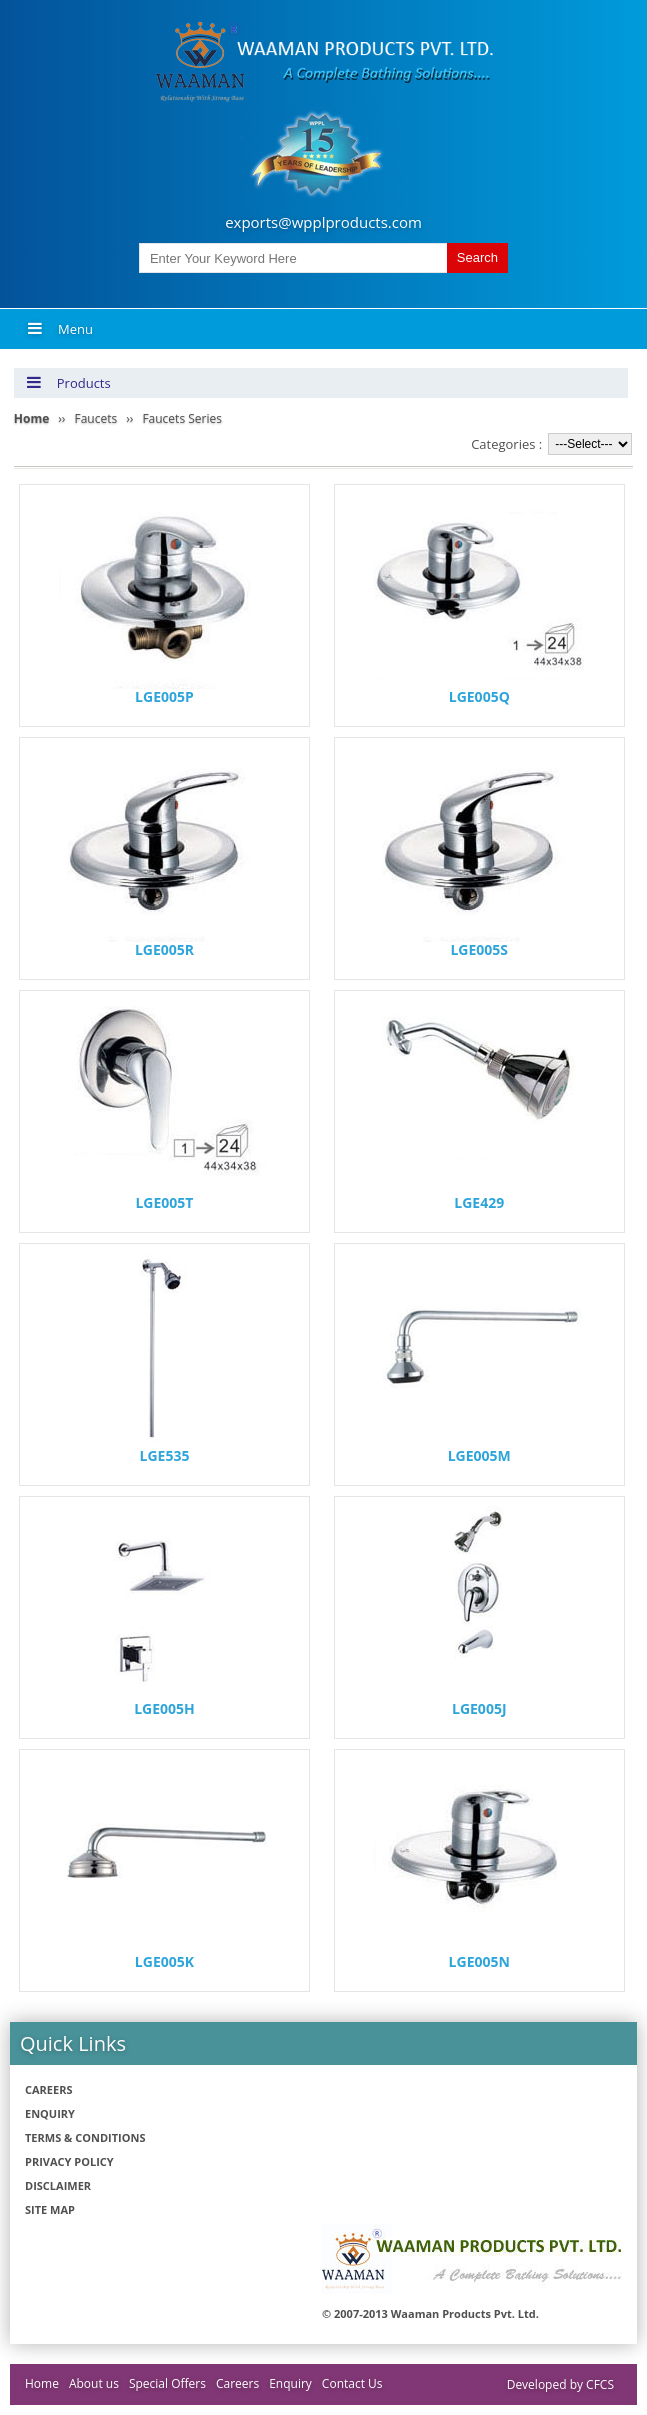 The image size is (647, 2415). Describe the element at coordinates (479, 1708) in the screenshot. I see `LGE005J` at that location.